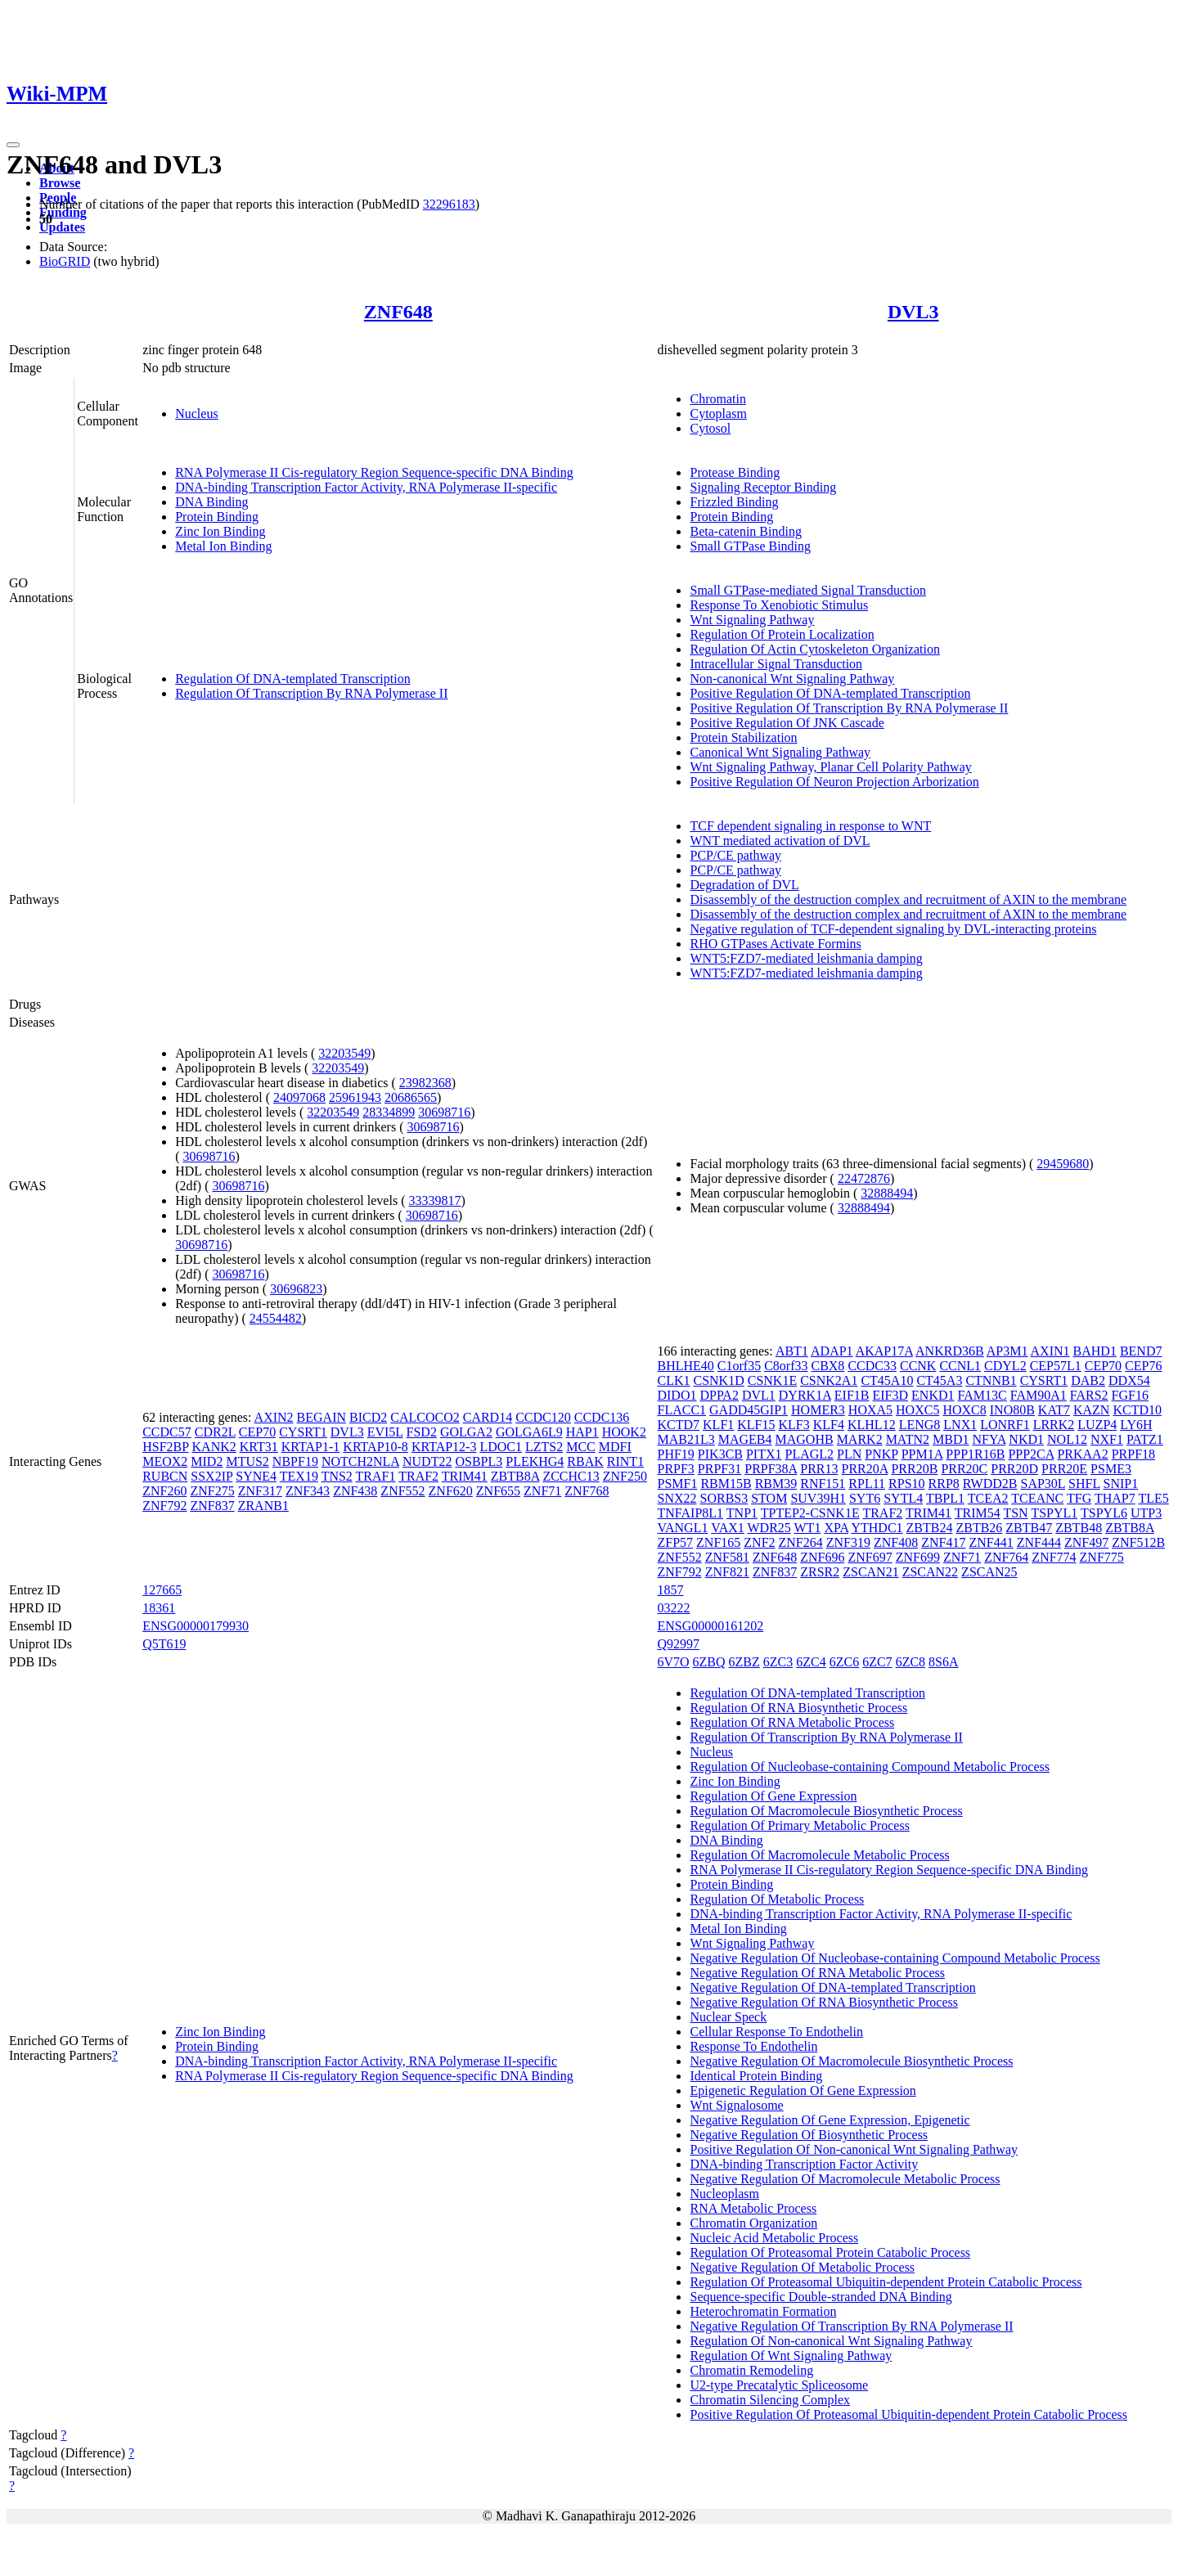 Image resolution: width=1178 pixels, height=2576 pixels. I want to click on RUBCN, so click(164, 1476).